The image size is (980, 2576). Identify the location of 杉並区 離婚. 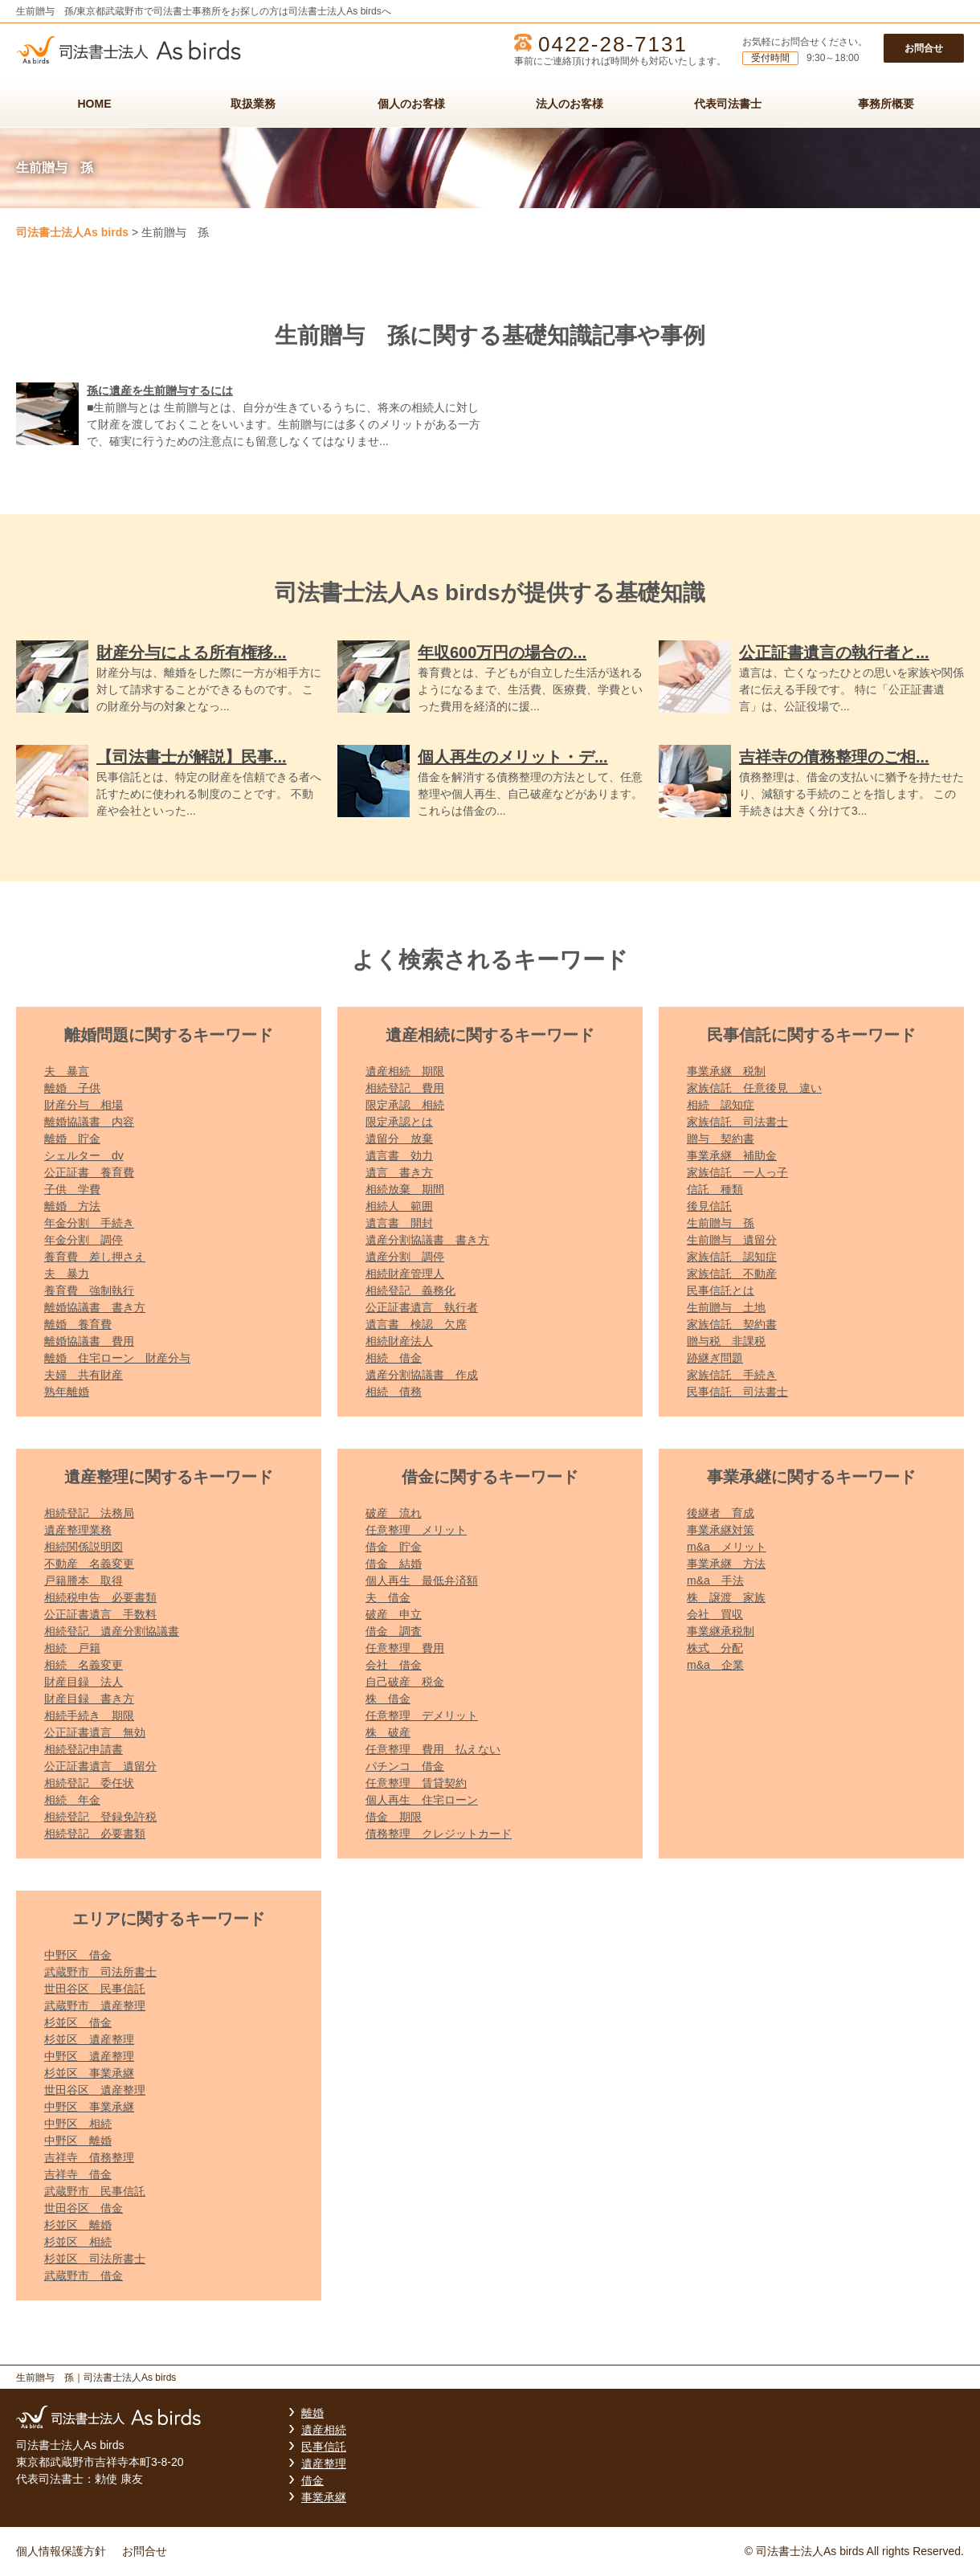
(78, 2224).